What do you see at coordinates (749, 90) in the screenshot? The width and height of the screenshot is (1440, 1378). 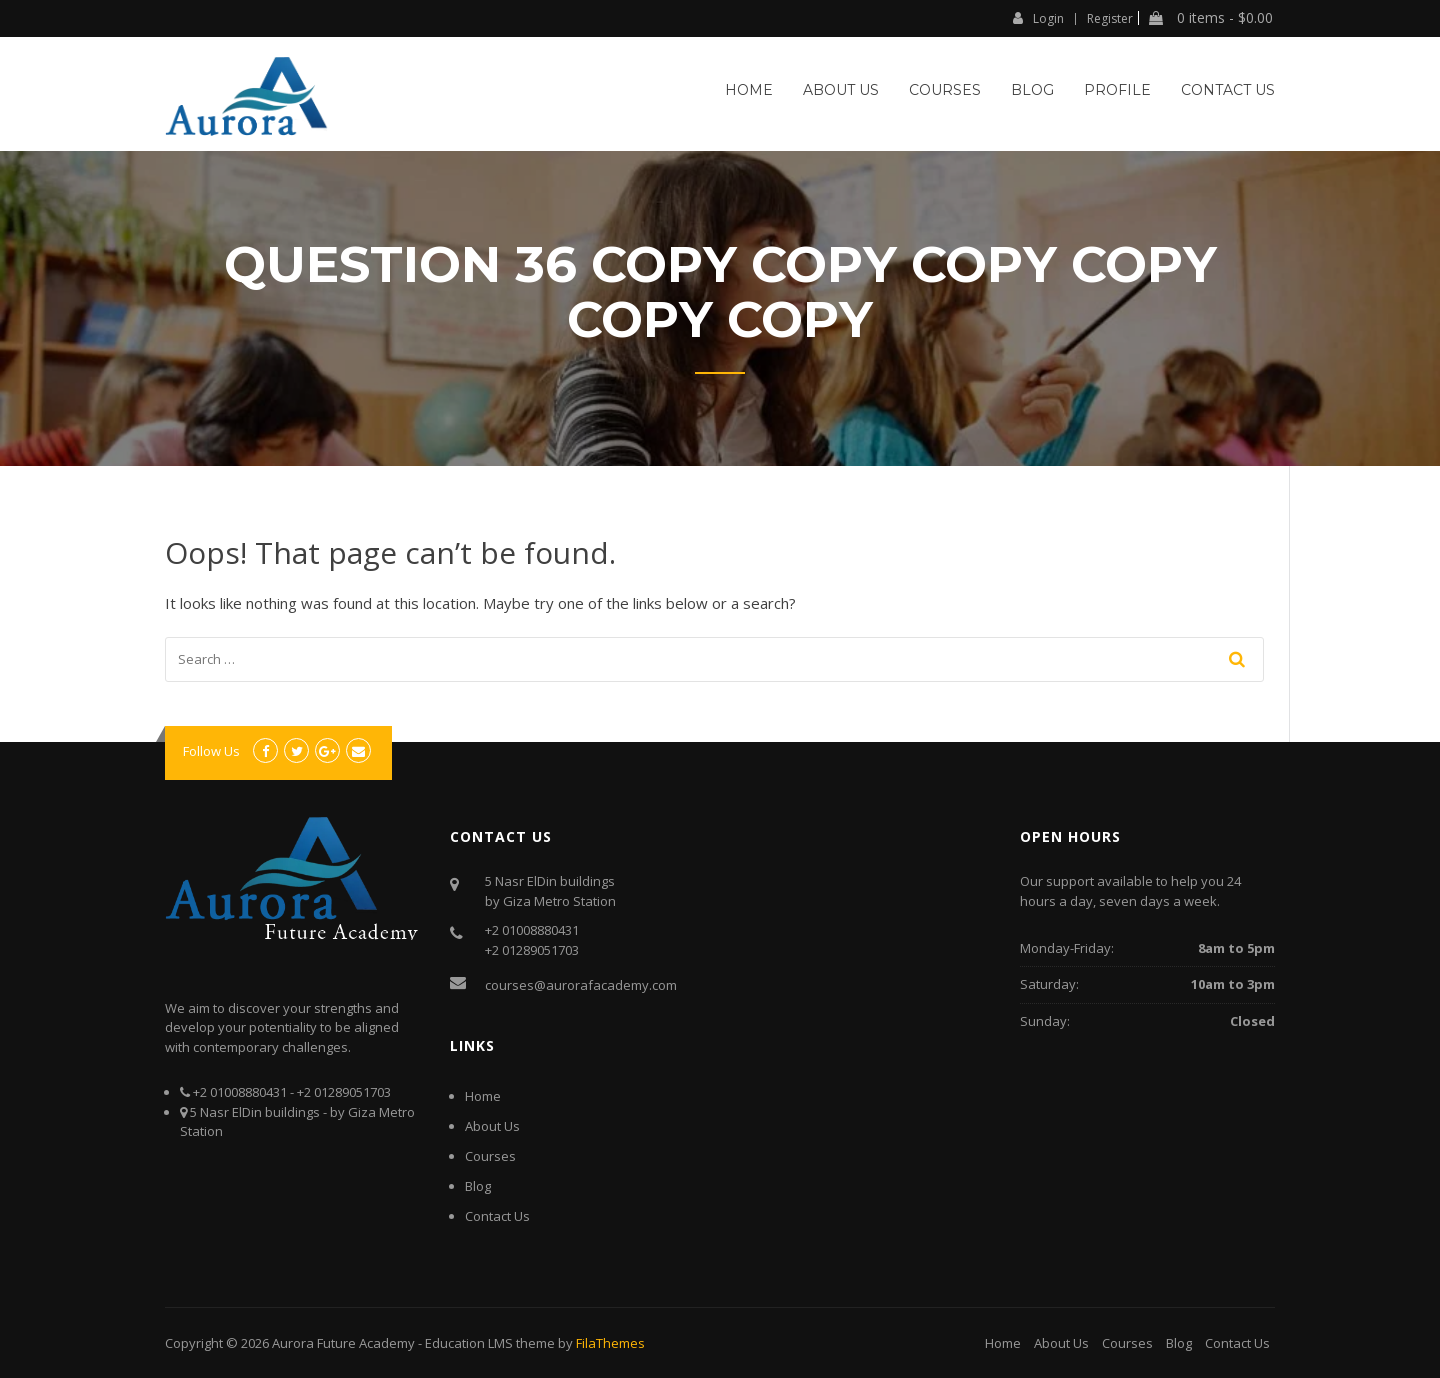 I see `Home` at bounding box center [749, 90].